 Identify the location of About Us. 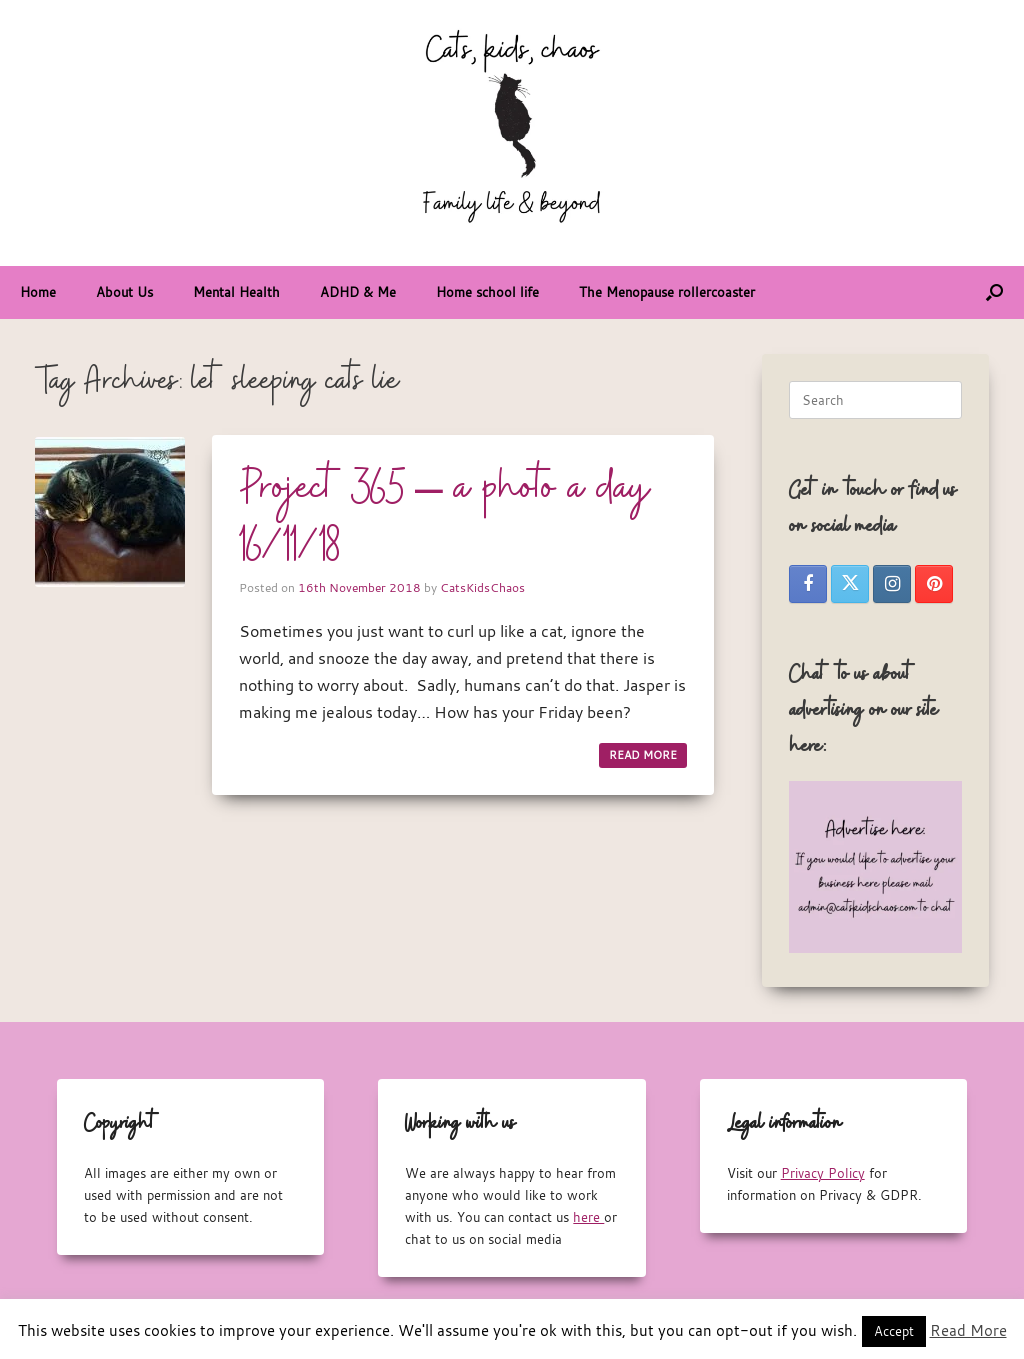
(124, 292).